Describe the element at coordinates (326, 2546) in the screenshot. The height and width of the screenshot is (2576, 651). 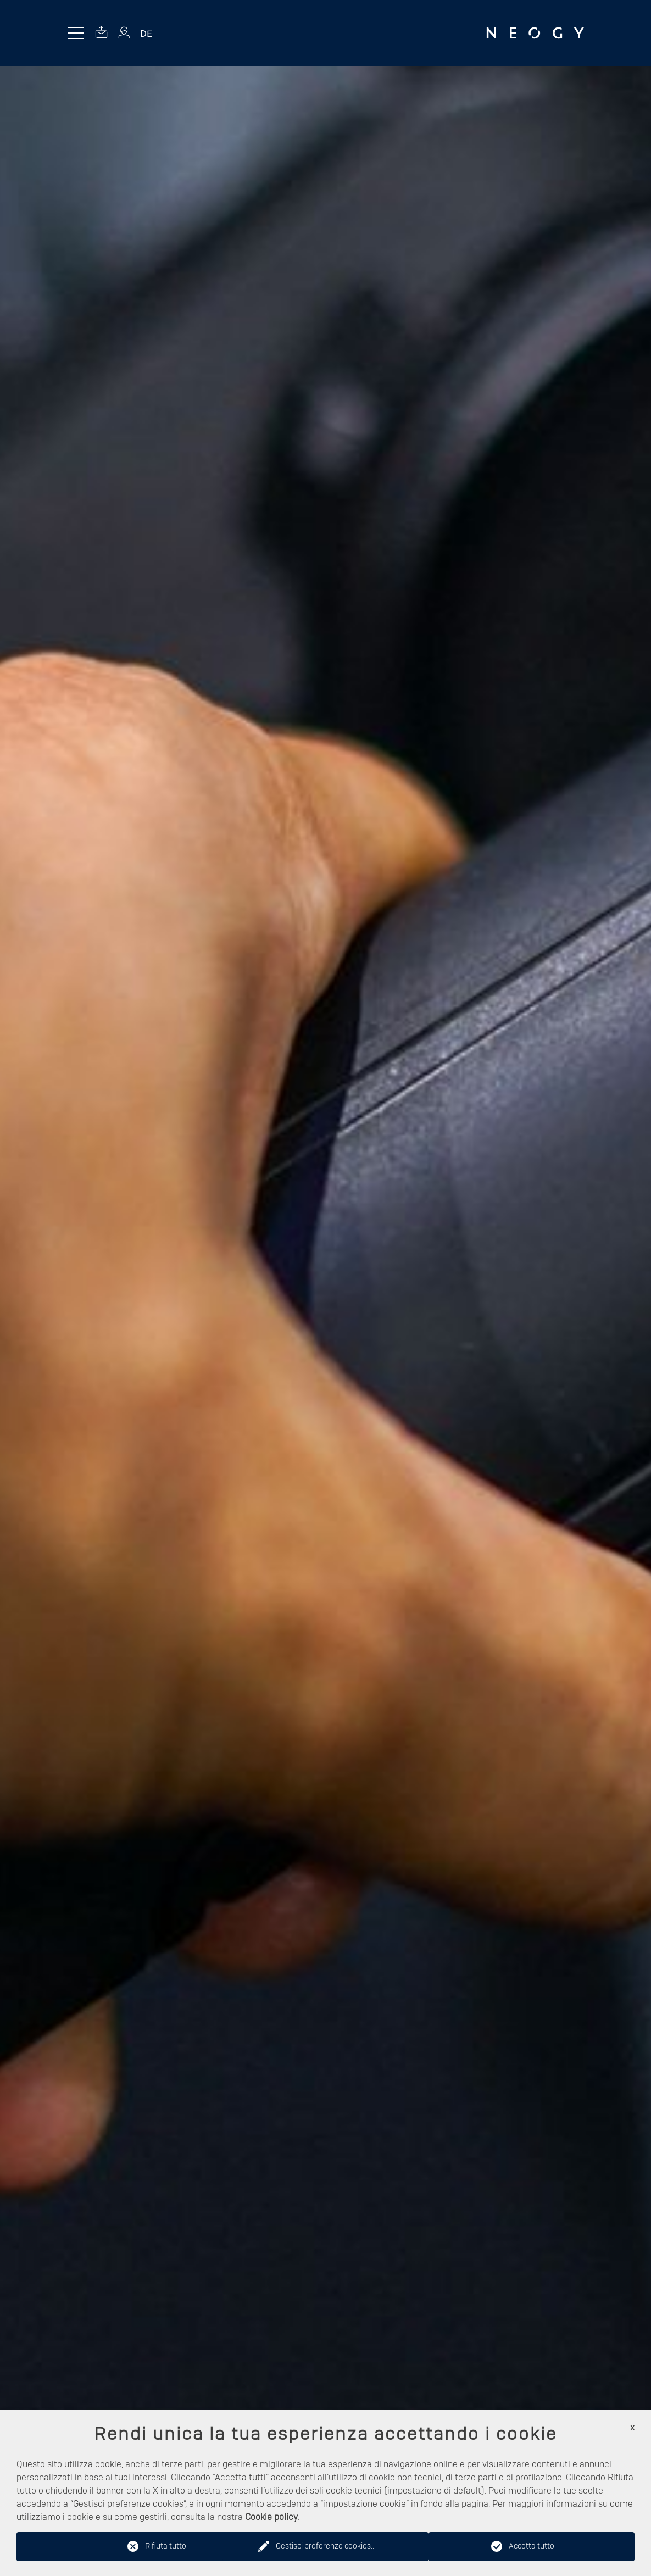
I see `Gestisci preferenze cookies...` at that location.